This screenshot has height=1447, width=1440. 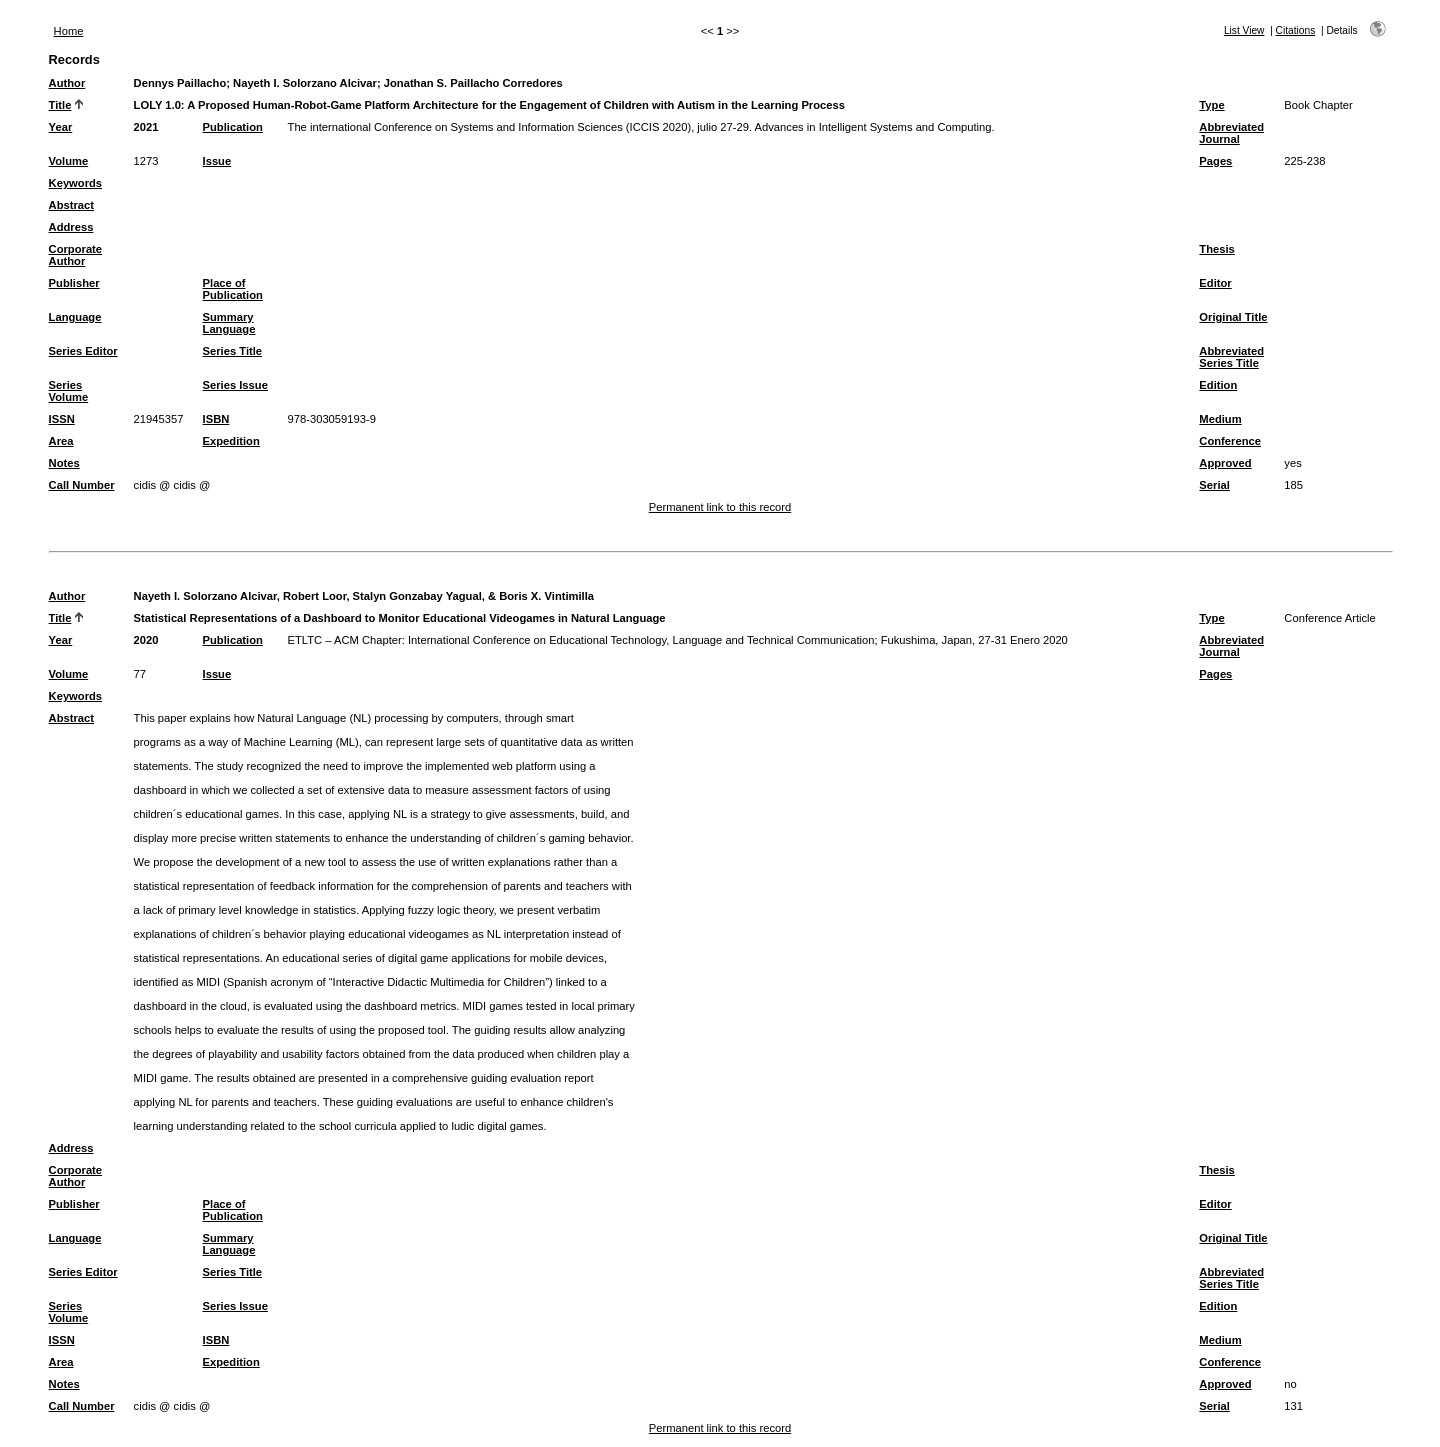 What do you see at coordinates (69, 161) in the screenshot?
I see `Volume` at bounding box center [69, 161].